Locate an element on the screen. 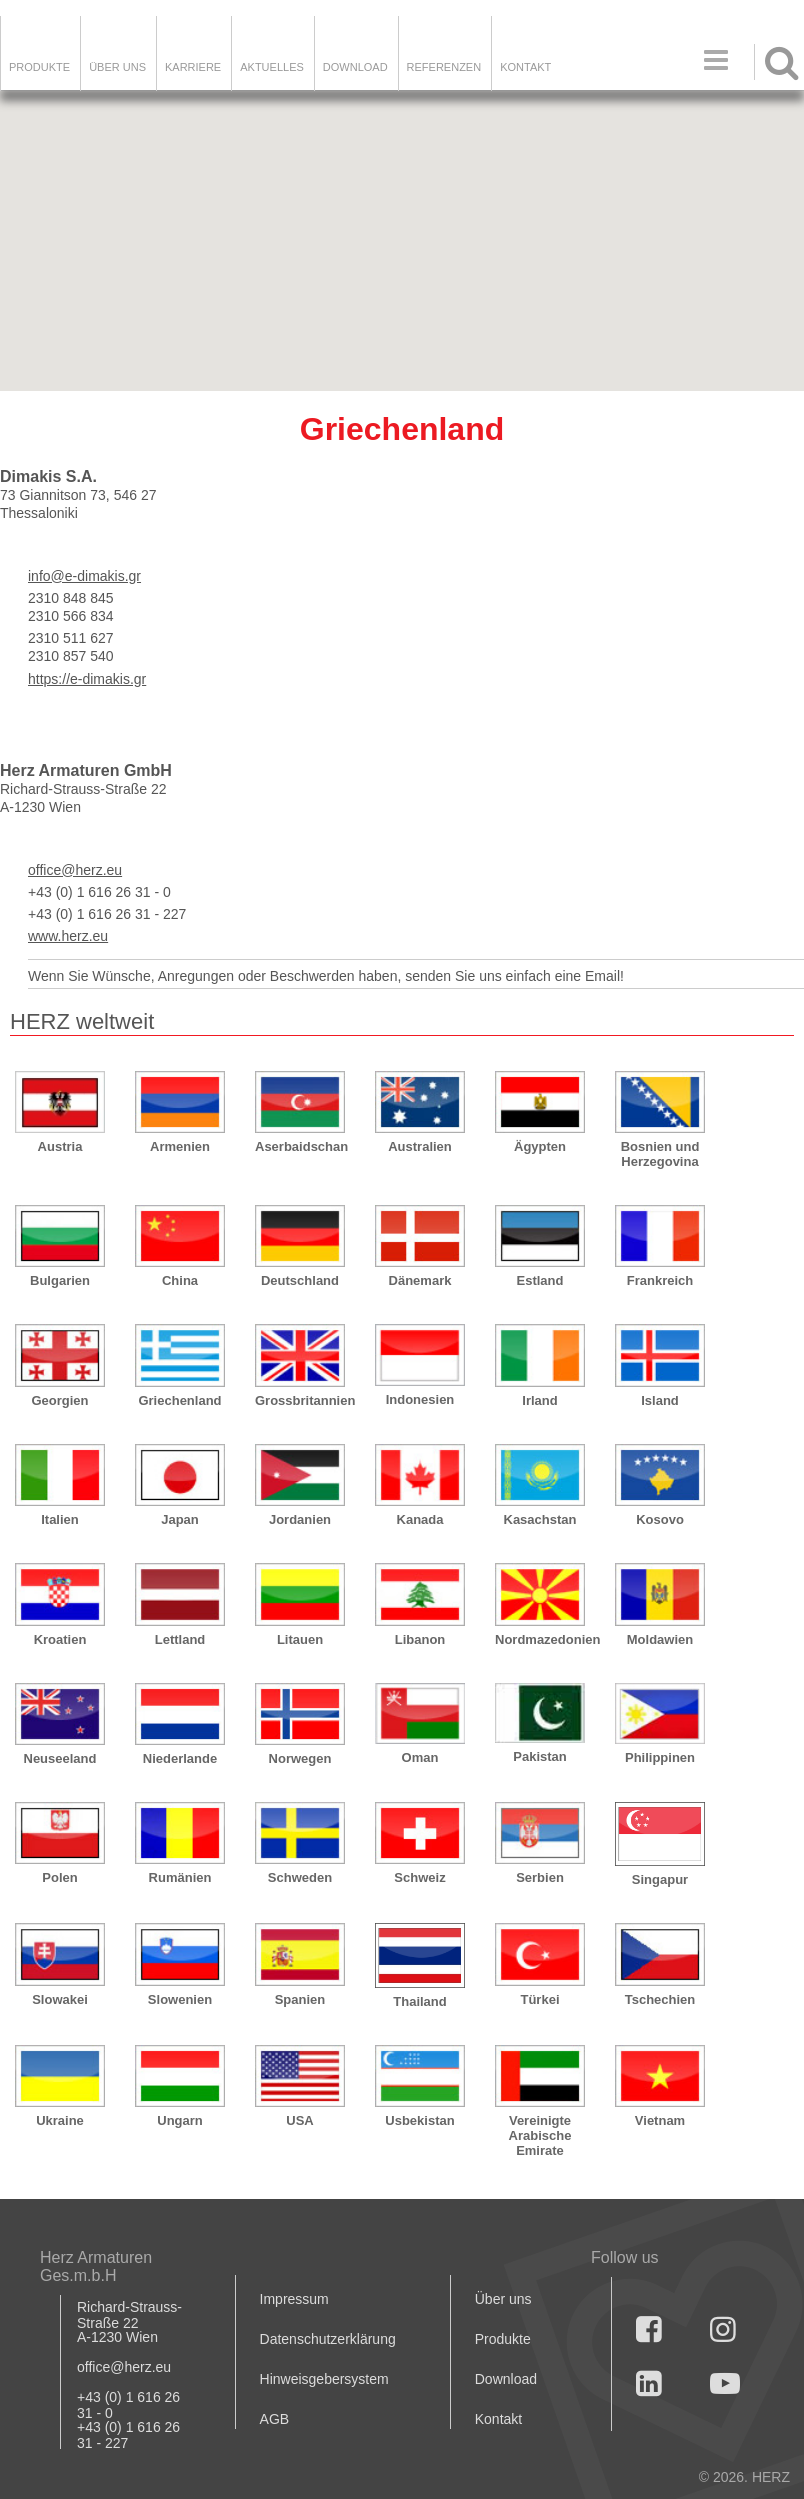 The width and height of the screenshot is (804, 2499). Litauen is located at coordinates (300, 1639).